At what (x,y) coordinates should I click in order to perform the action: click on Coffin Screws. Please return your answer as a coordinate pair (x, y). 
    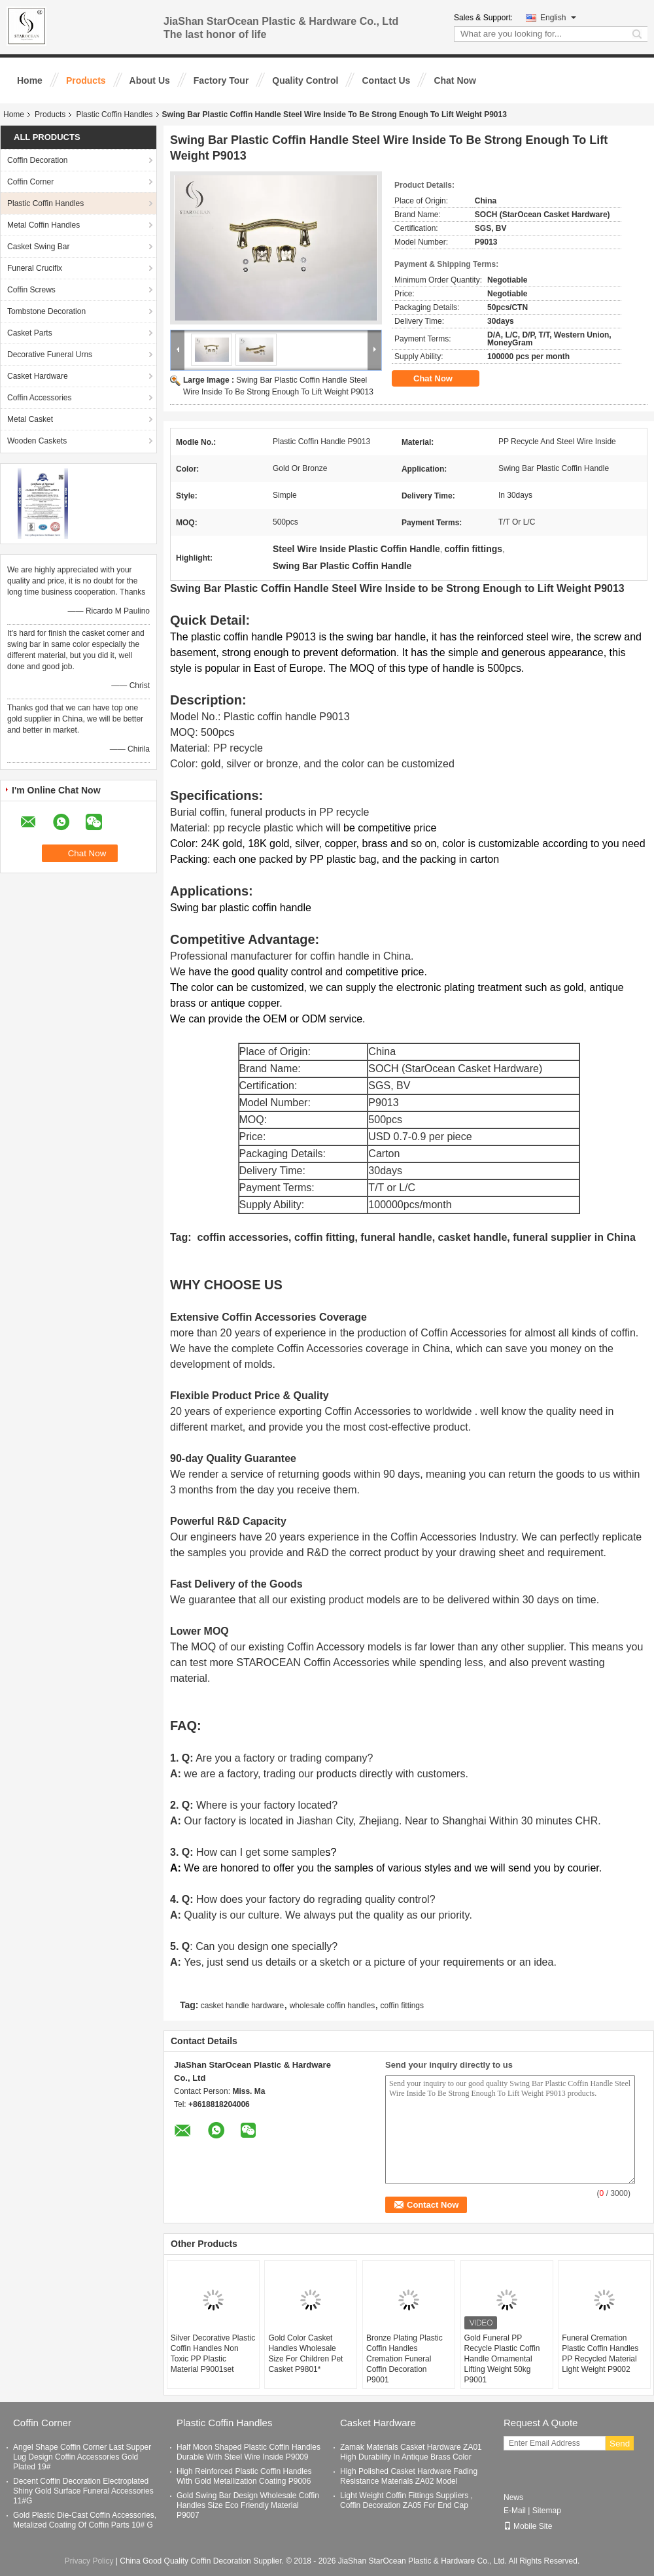
    Looking at the image, I should click on (31, 289).